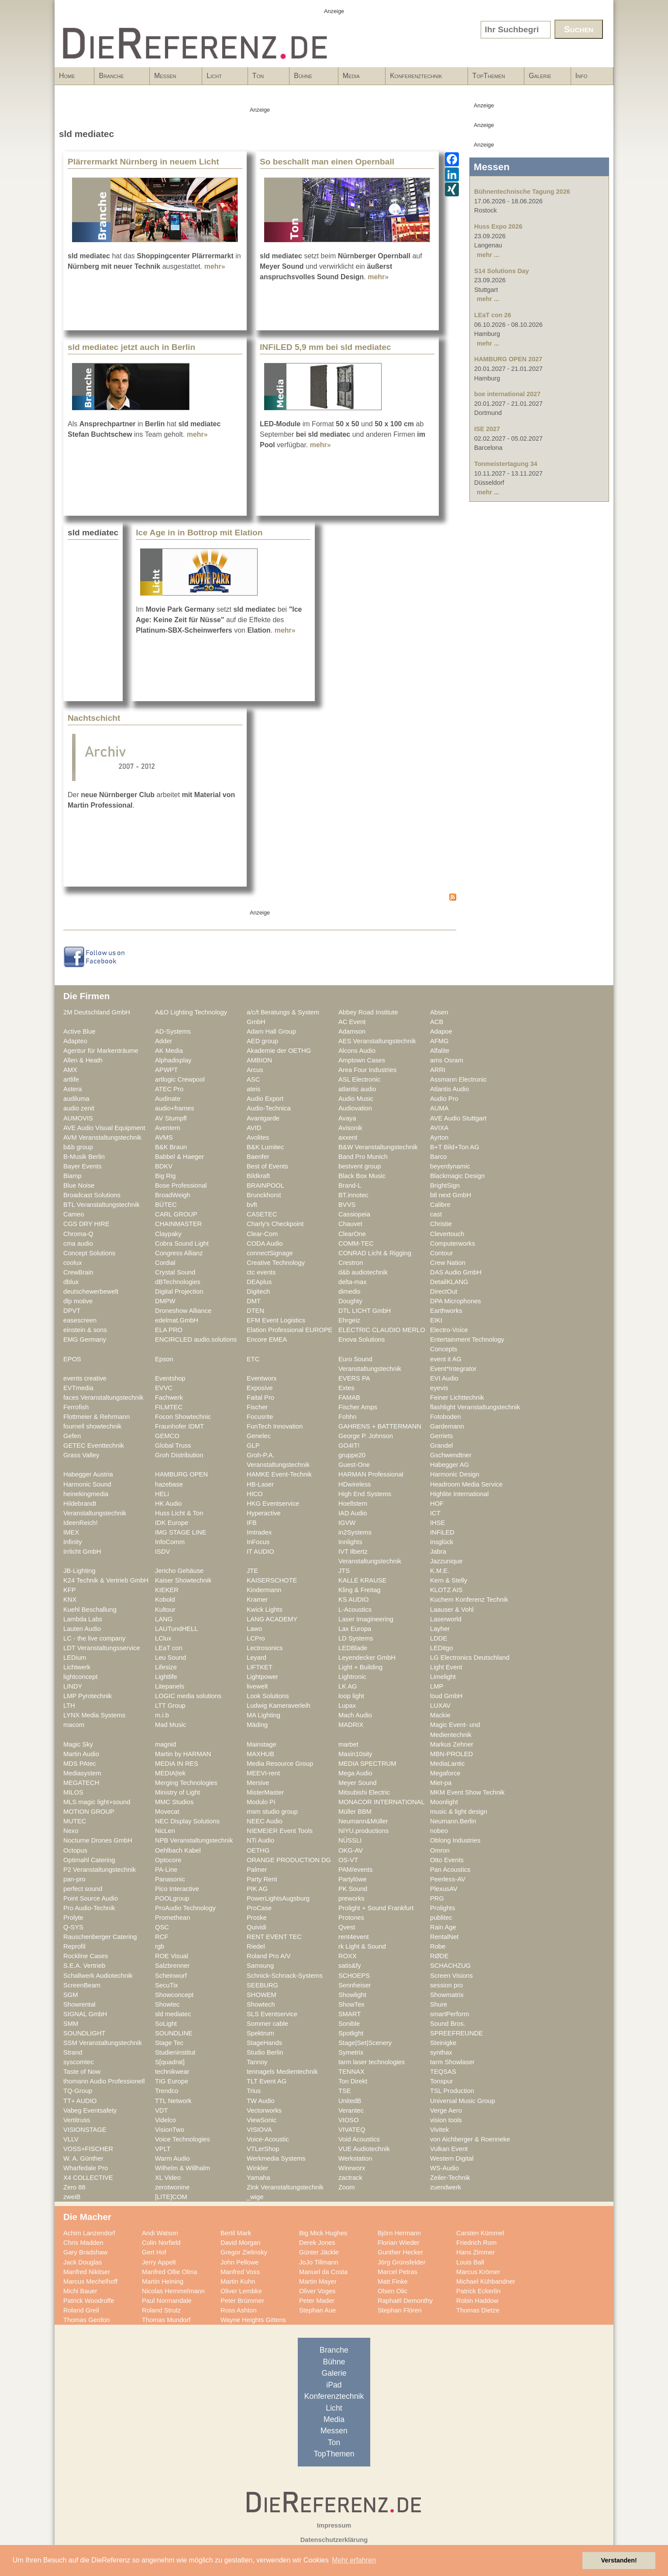  What do you see at coordinates (90, 1609) in the screenshot?
I see `Kuehl Beschallung` at bounding box center [90, 1609].